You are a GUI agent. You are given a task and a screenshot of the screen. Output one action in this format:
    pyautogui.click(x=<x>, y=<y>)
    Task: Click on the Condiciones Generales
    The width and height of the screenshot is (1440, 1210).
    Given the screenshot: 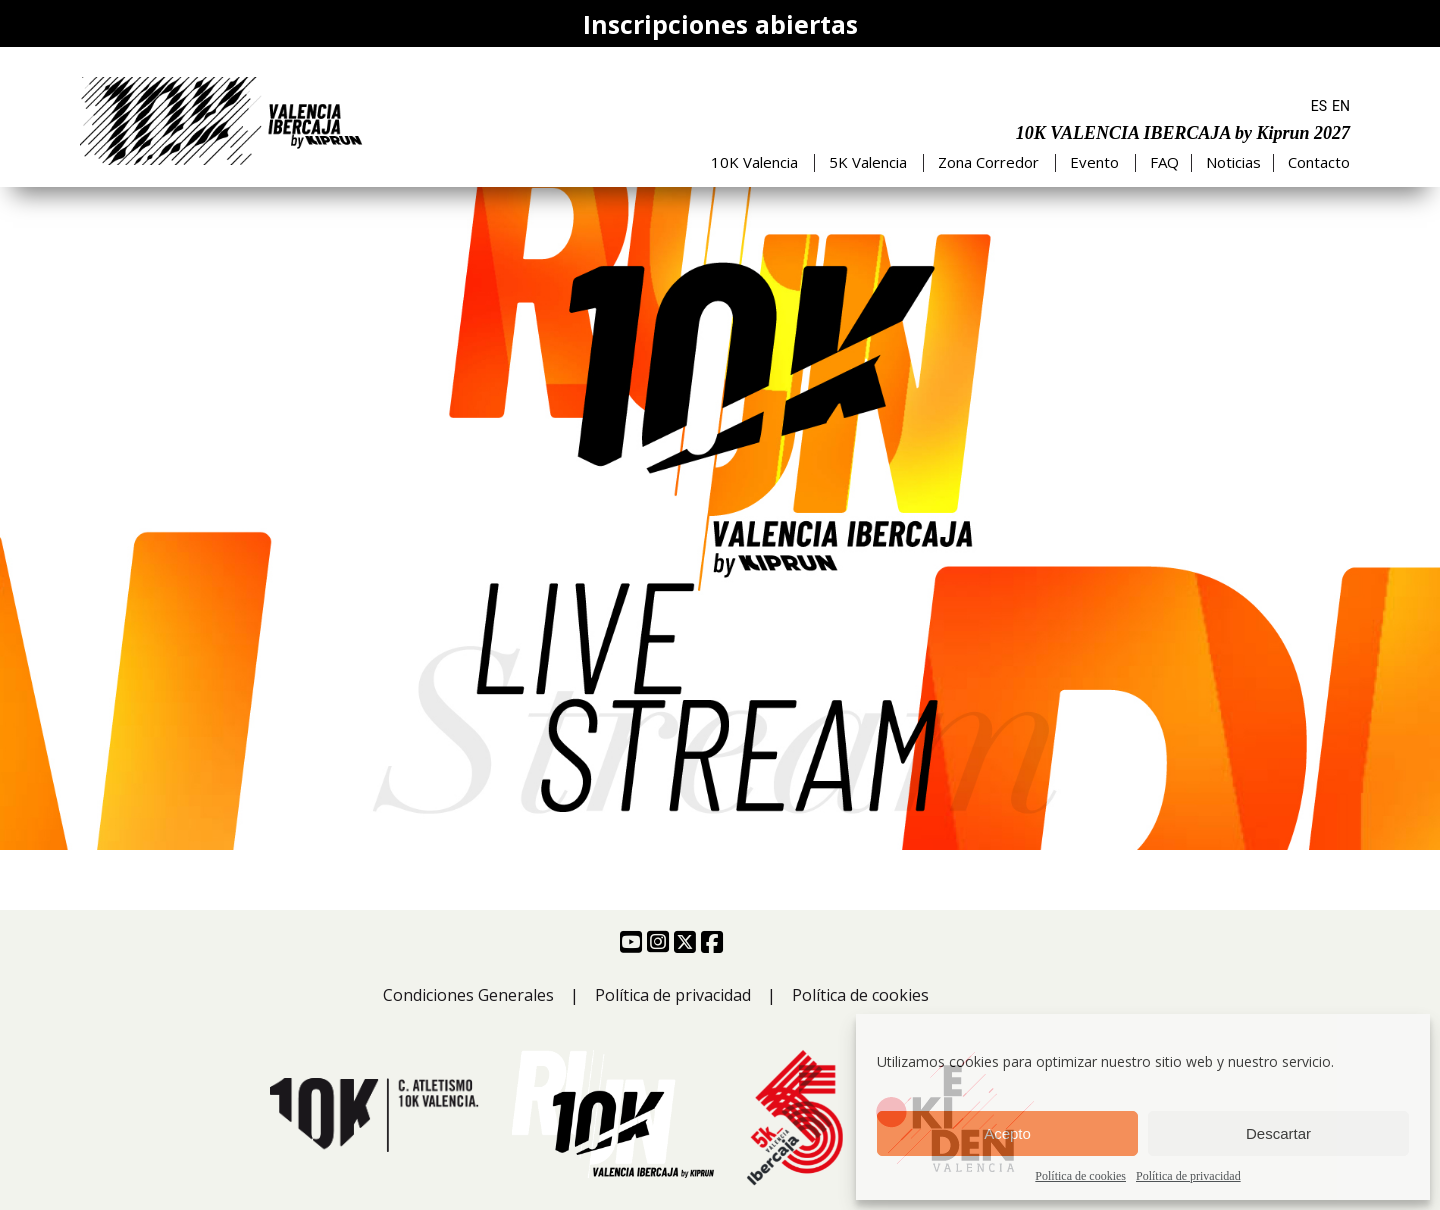 What is the action you would take?
    pyautogui.click(x=468, y=995)
    